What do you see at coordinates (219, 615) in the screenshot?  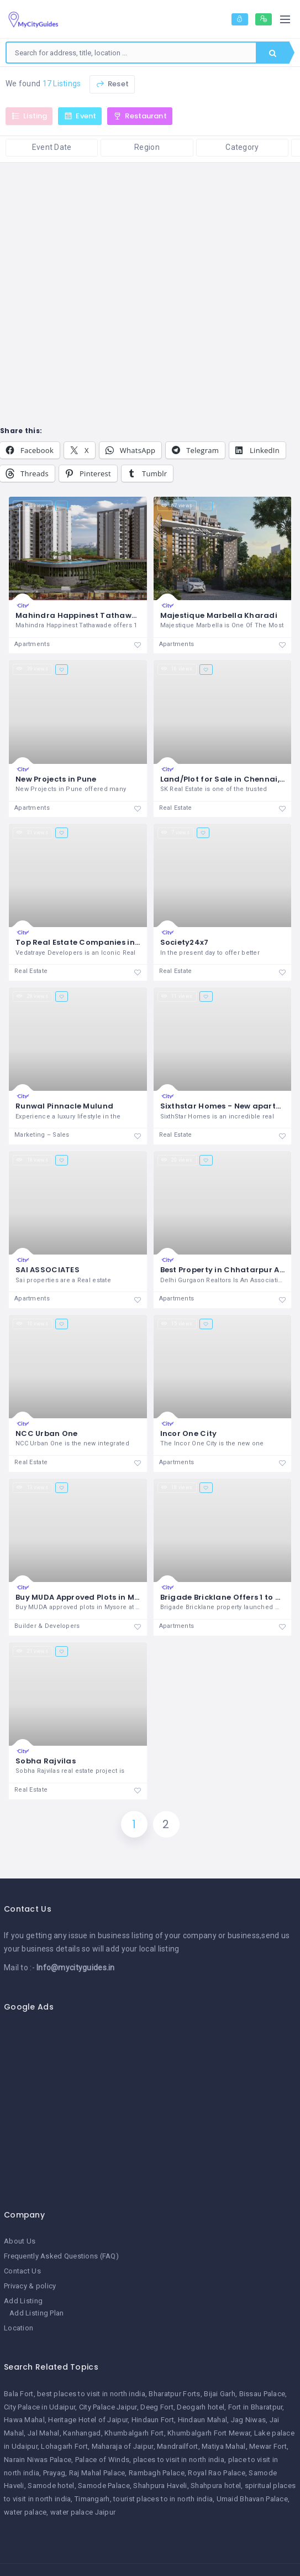 I see `Majestique Marbella Kharadi` at bounding box center [219, 615].